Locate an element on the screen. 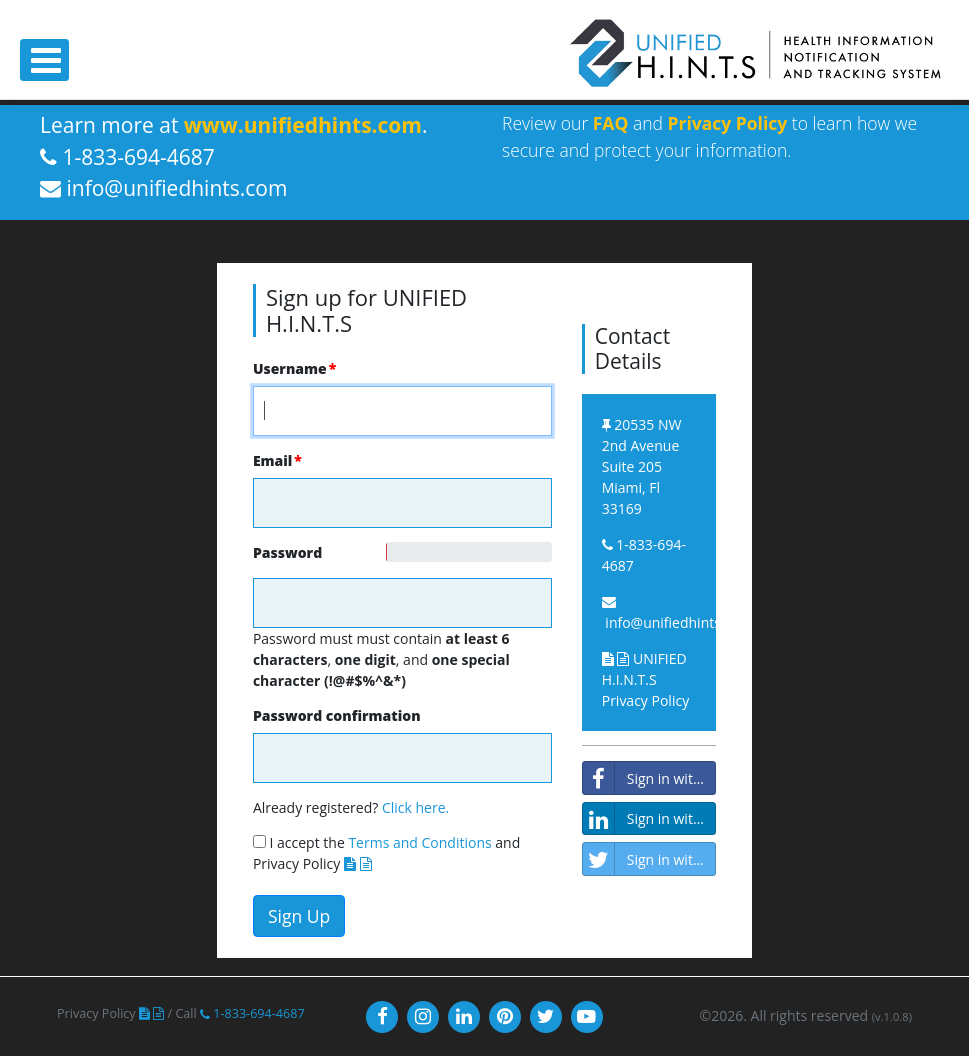  Password confirmation is located at coordinates (337, 715).